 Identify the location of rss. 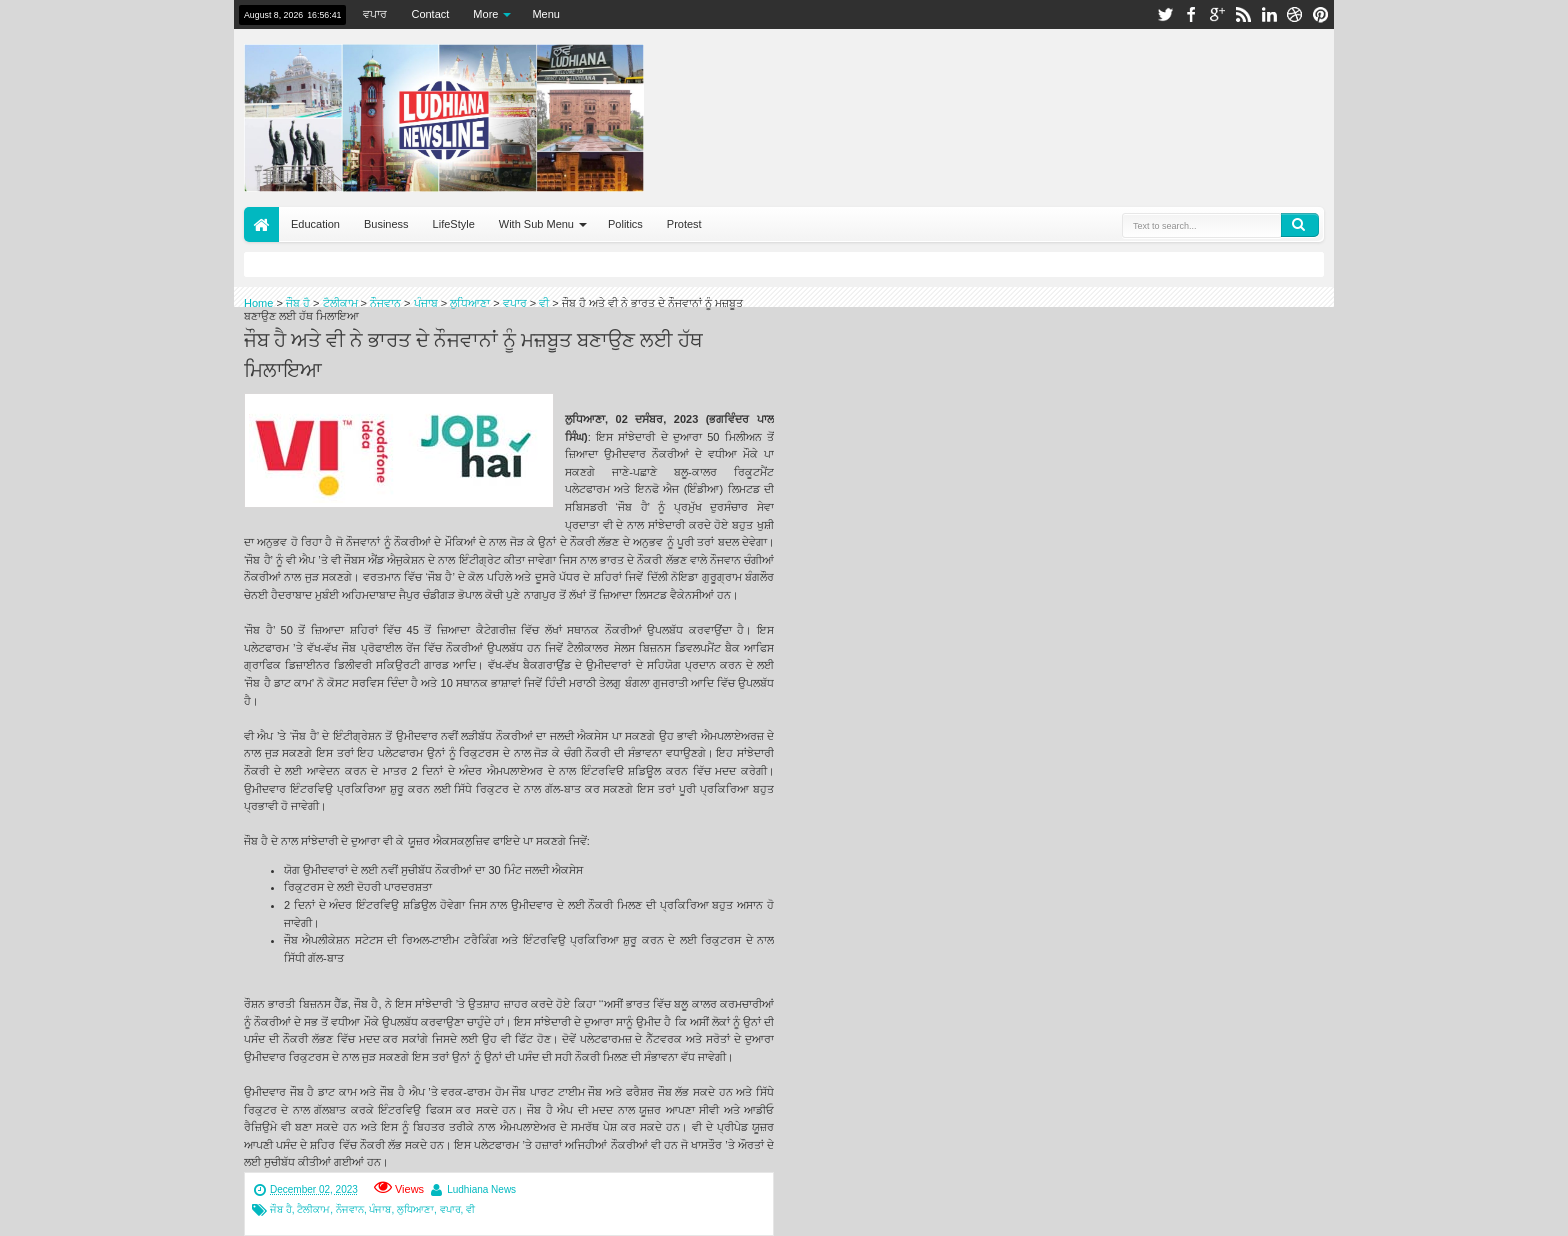
(1243, 14).